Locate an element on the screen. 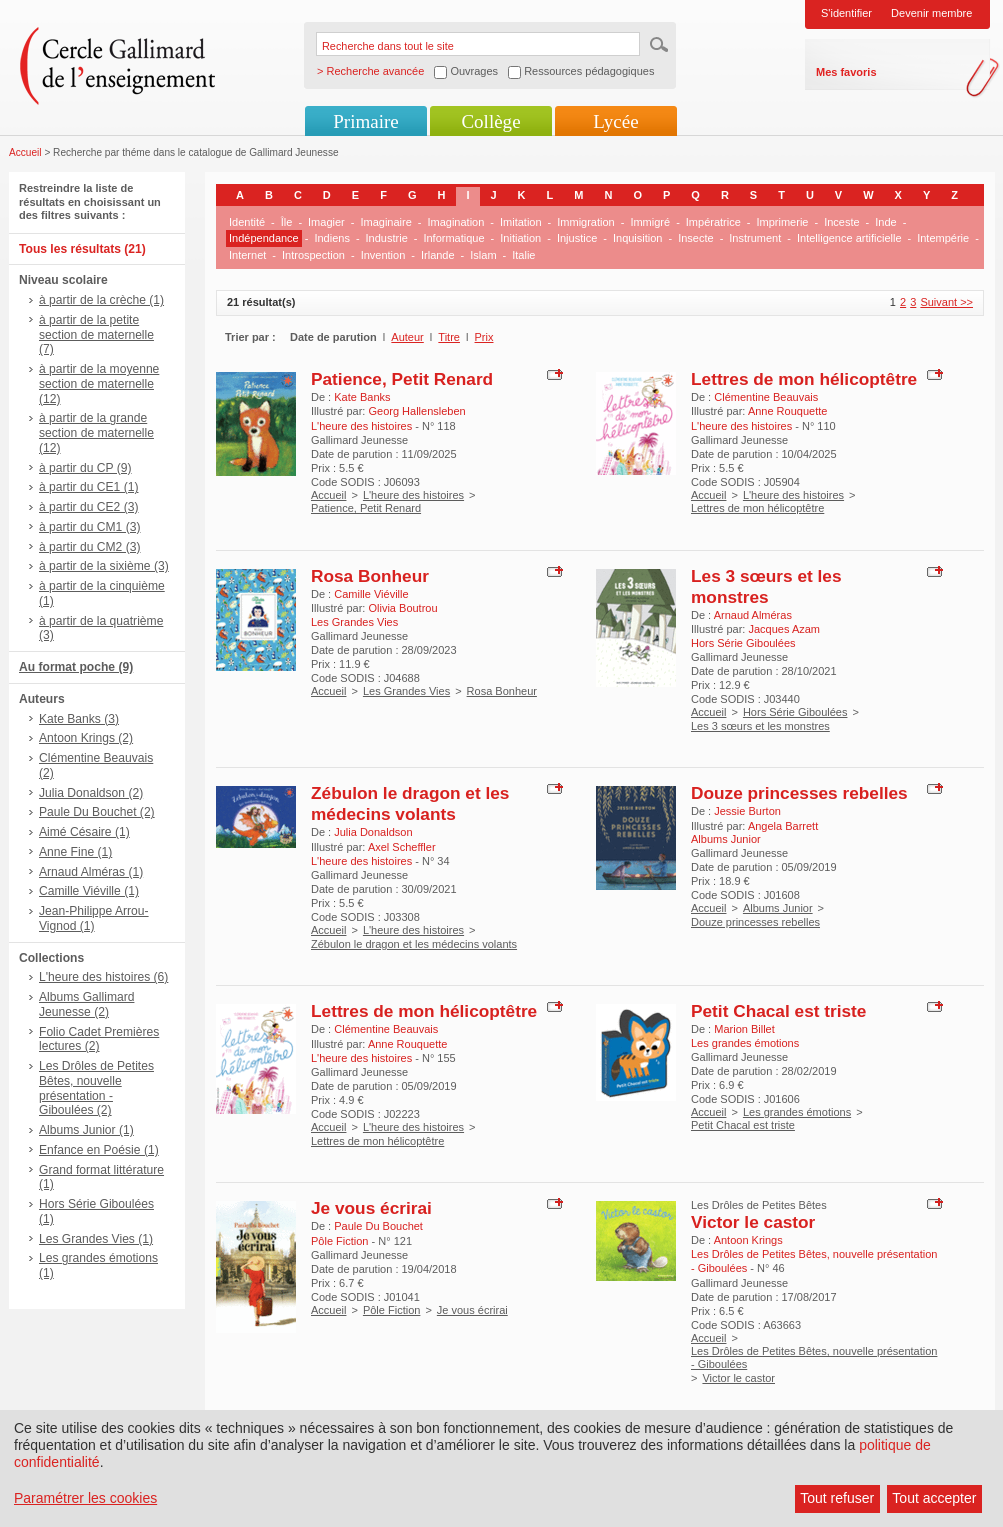  Angela Barrett is located at coordinates (783, 826).